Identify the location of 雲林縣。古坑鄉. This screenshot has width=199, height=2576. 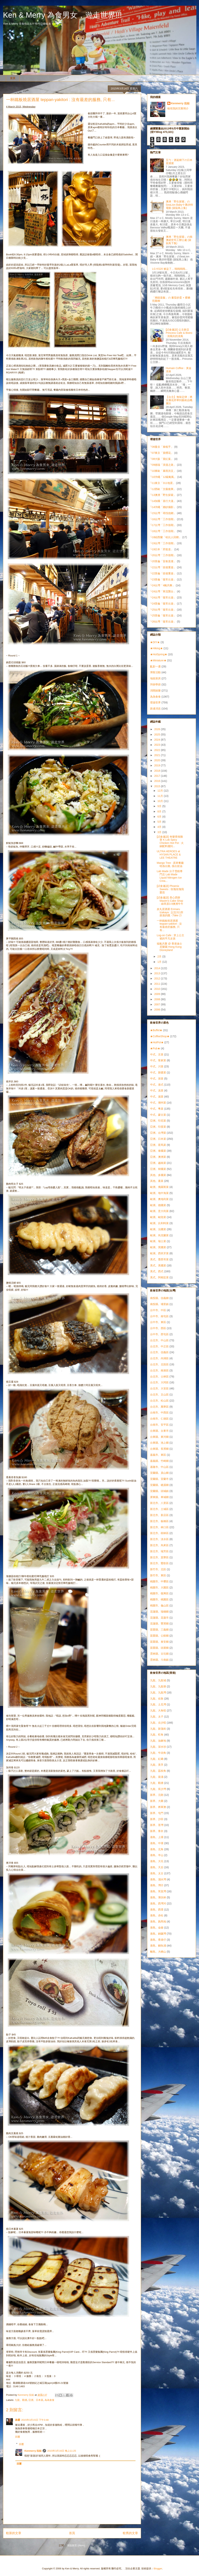
(159, 1653).